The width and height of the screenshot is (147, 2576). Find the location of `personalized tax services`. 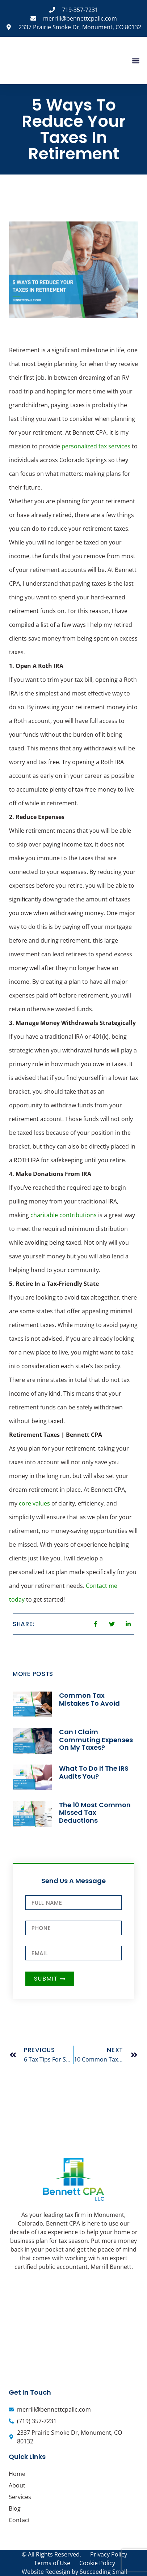

personalized tax services is located at coordinates (96, 446).